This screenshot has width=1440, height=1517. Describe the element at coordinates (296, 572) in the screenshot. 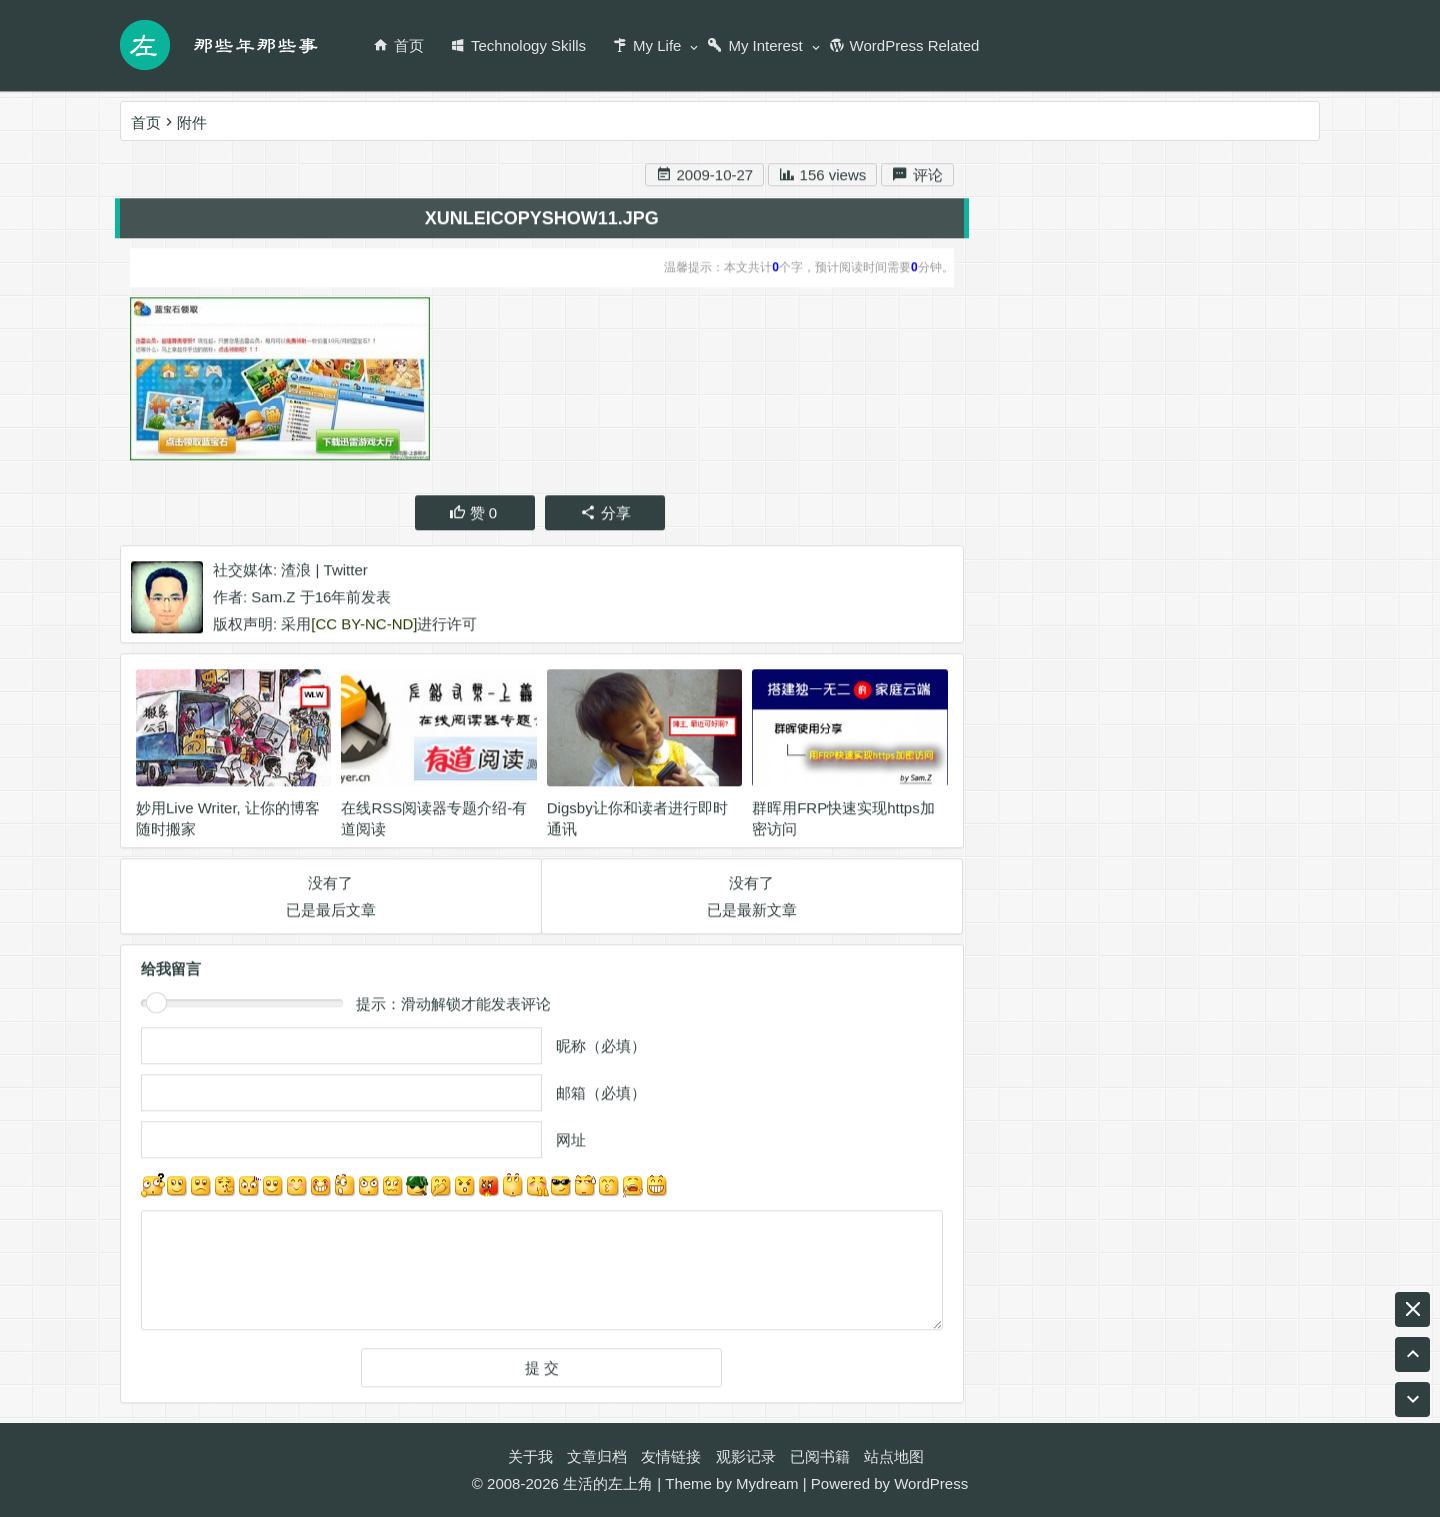

I see `渣浪` at that location.